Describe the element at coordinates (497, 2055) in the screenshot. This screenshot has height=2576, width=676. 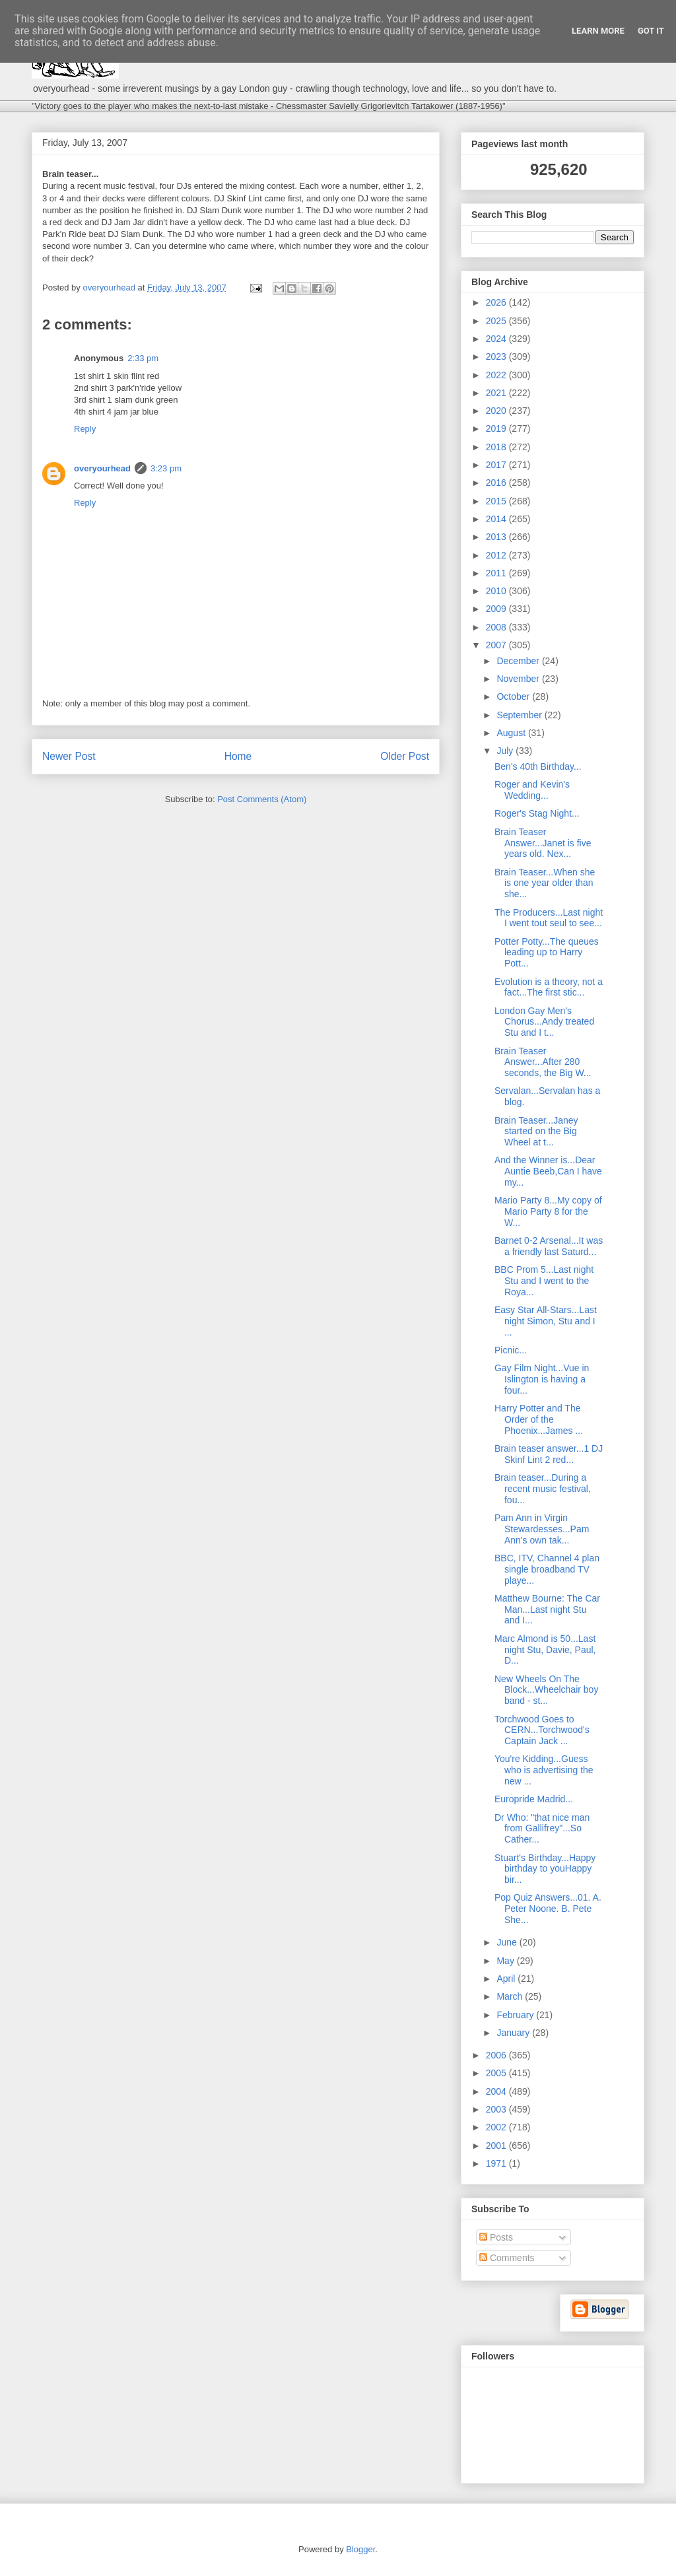
I see `2006` at that location.